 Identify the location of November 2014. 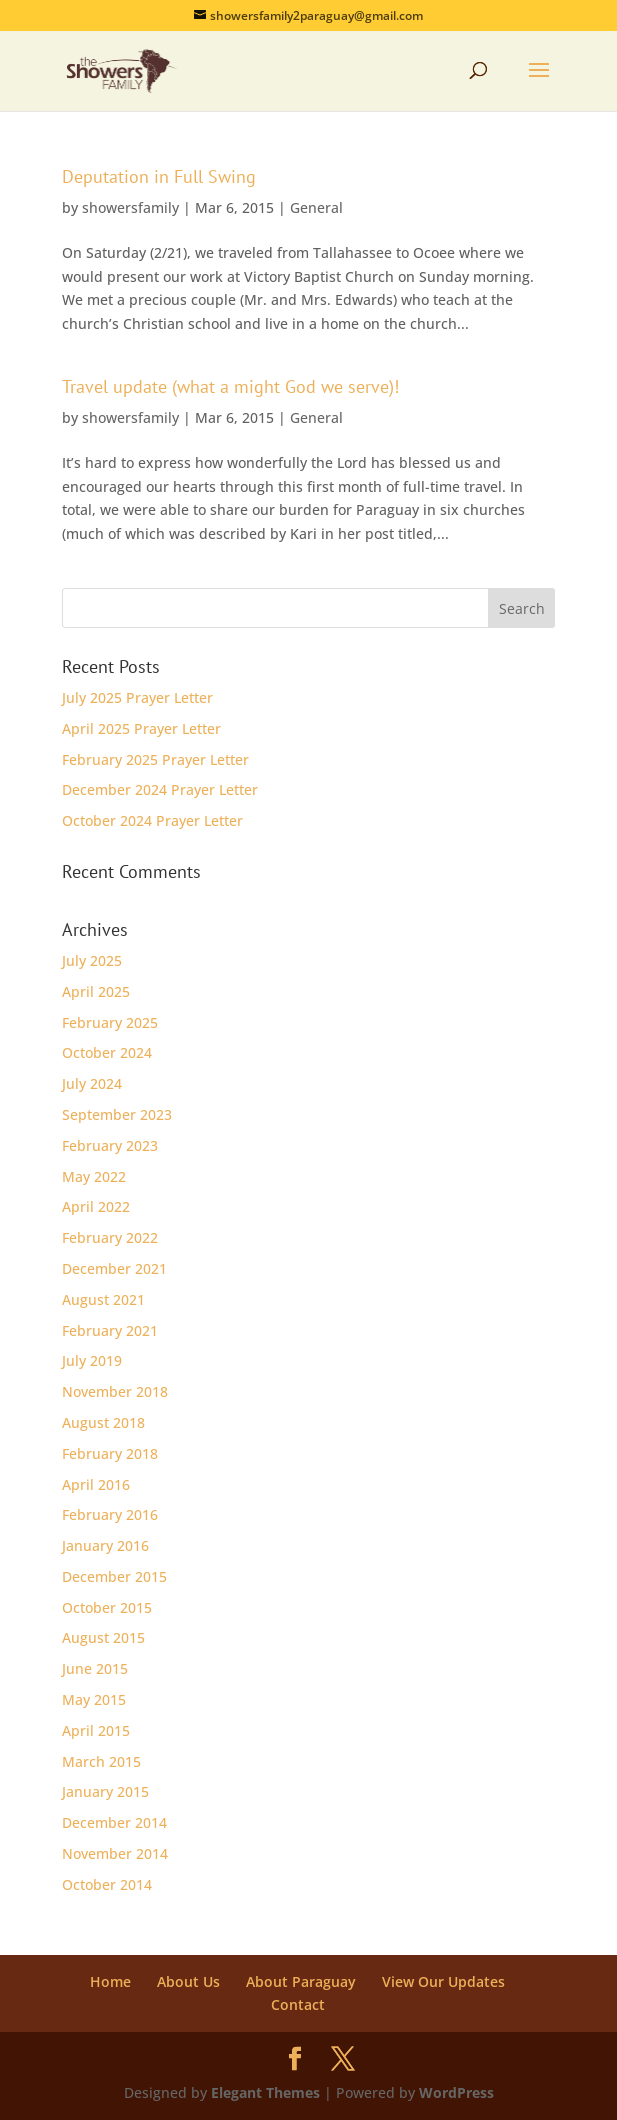
(115, 1853).